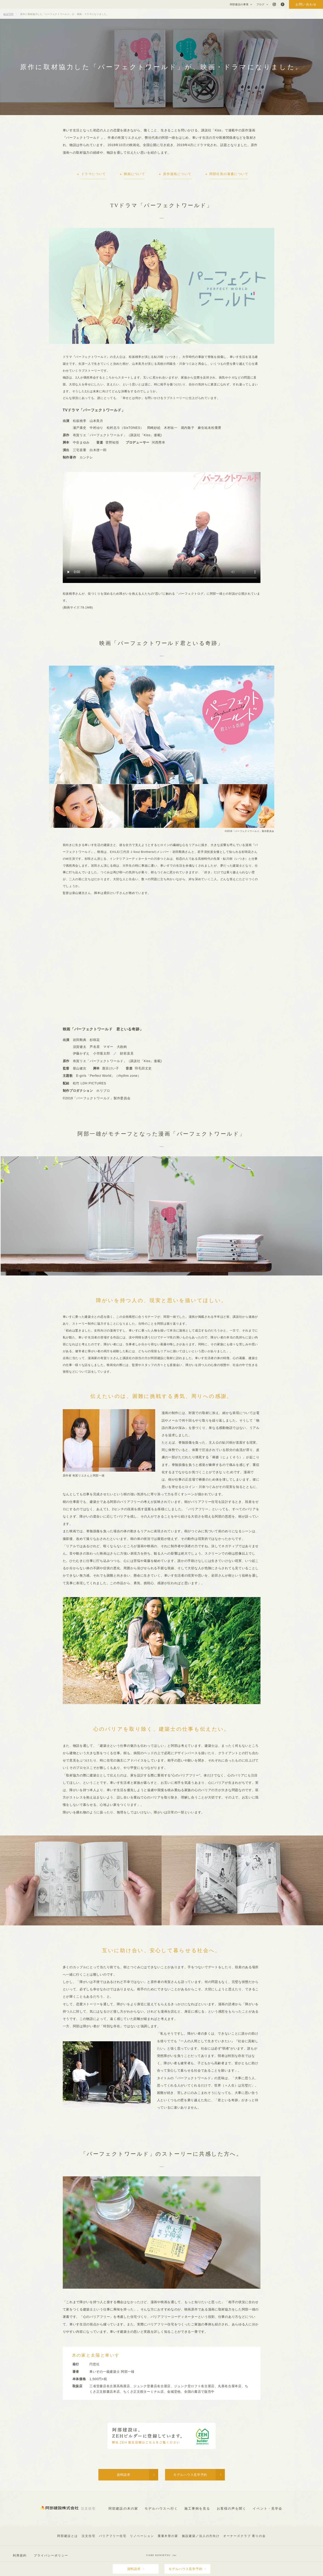  What do you see at coordinates (244, 2536) in the screenshot?
I see `オーナーズクラブ 香りの会` at bounding box center [244, 2536].